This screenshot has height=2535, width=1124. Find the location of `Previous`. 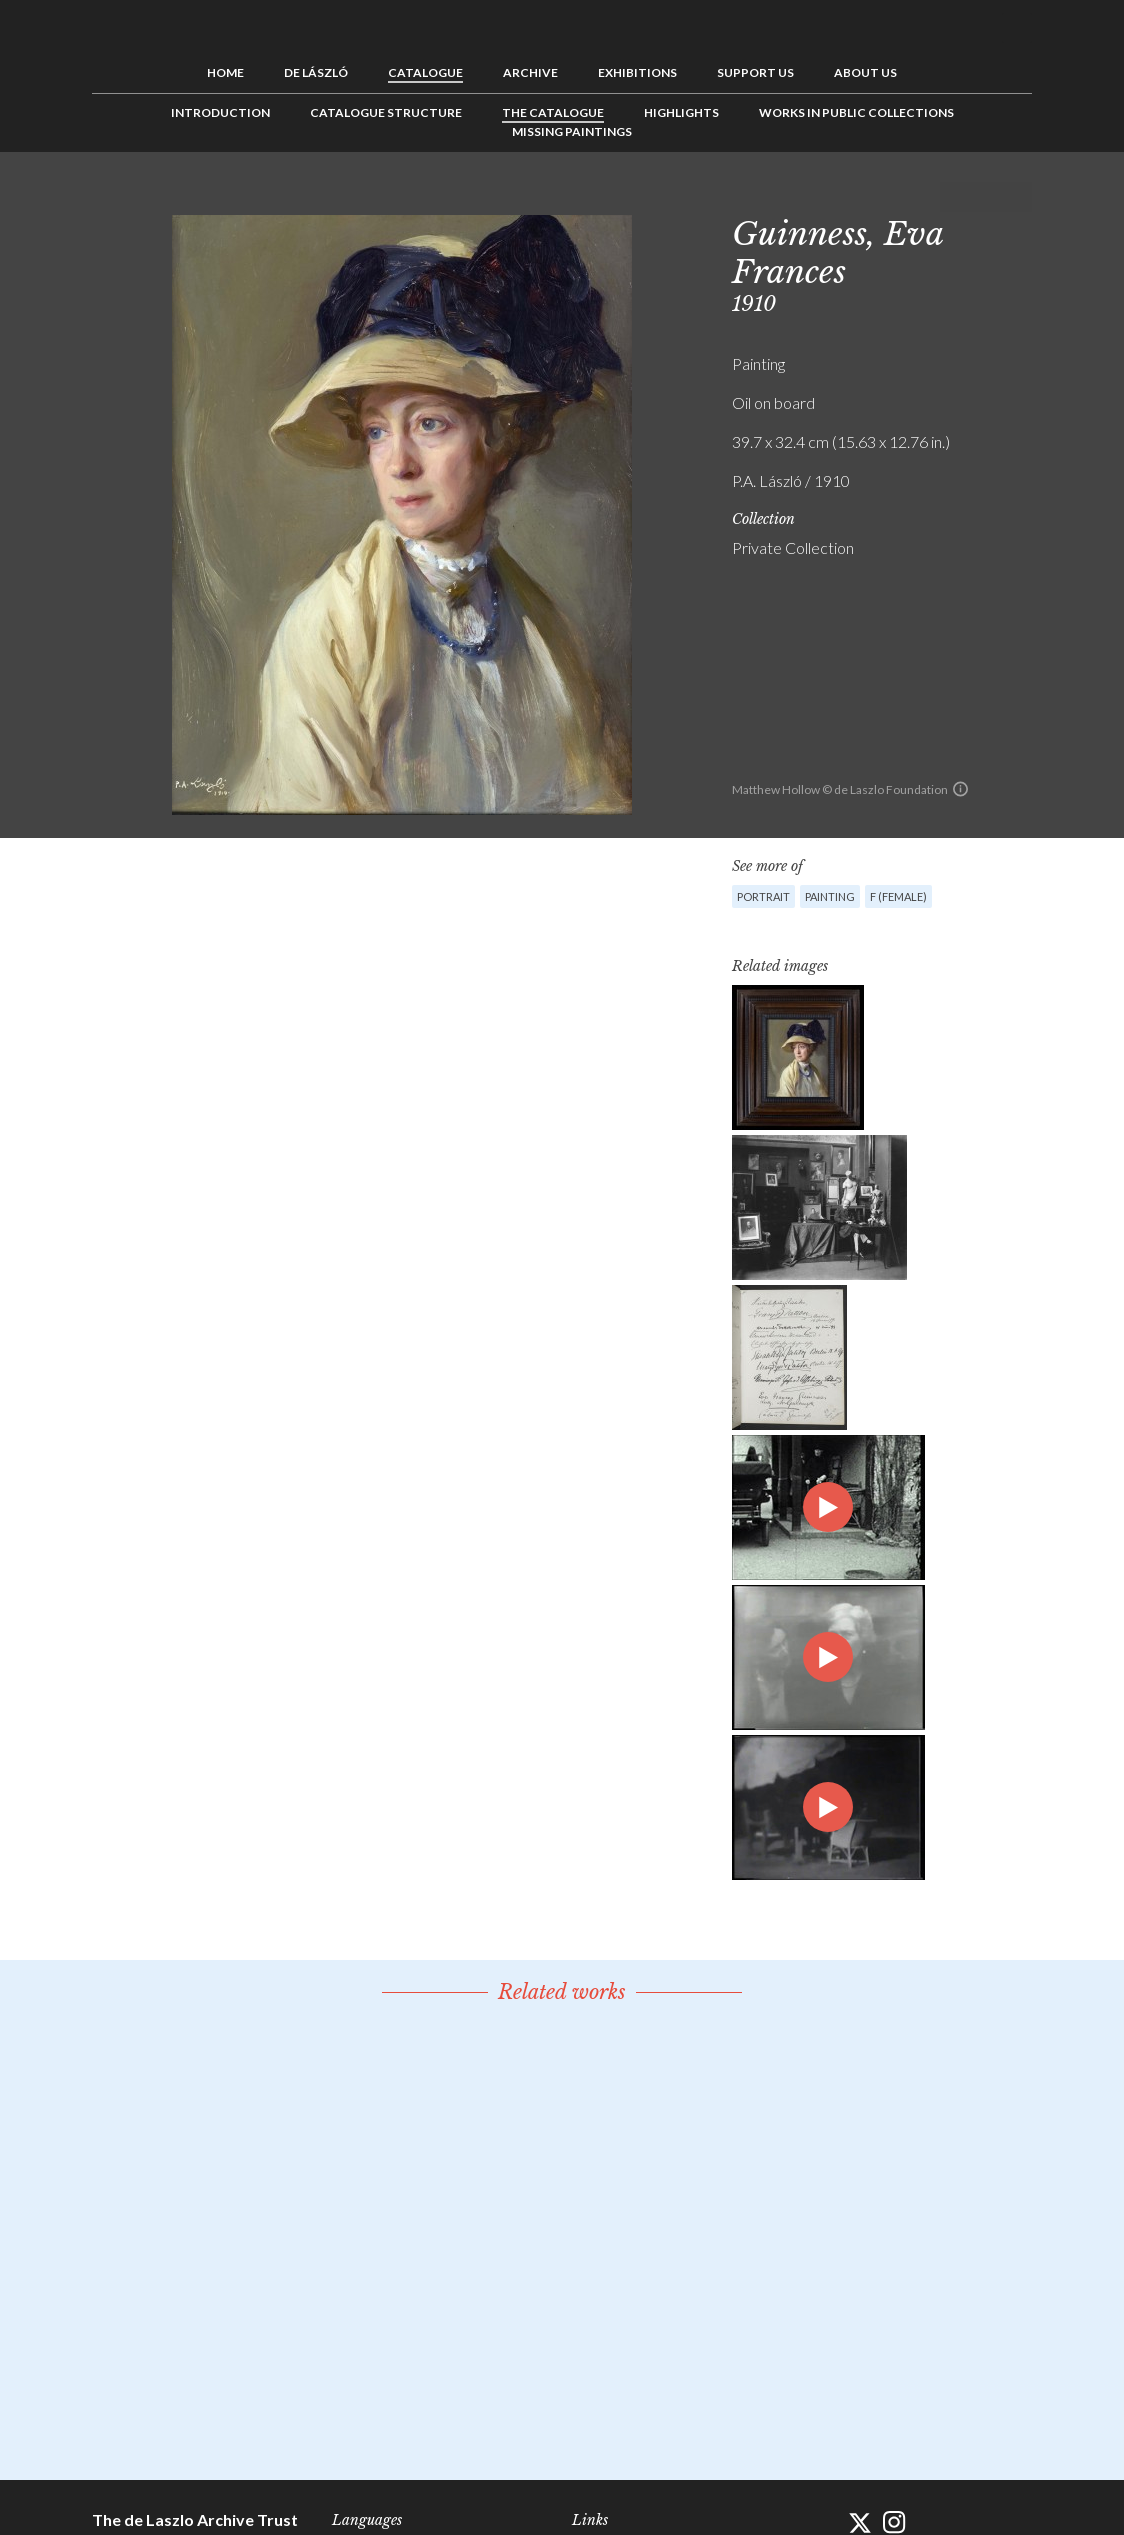

Previous is located at coordinates (955, 197).